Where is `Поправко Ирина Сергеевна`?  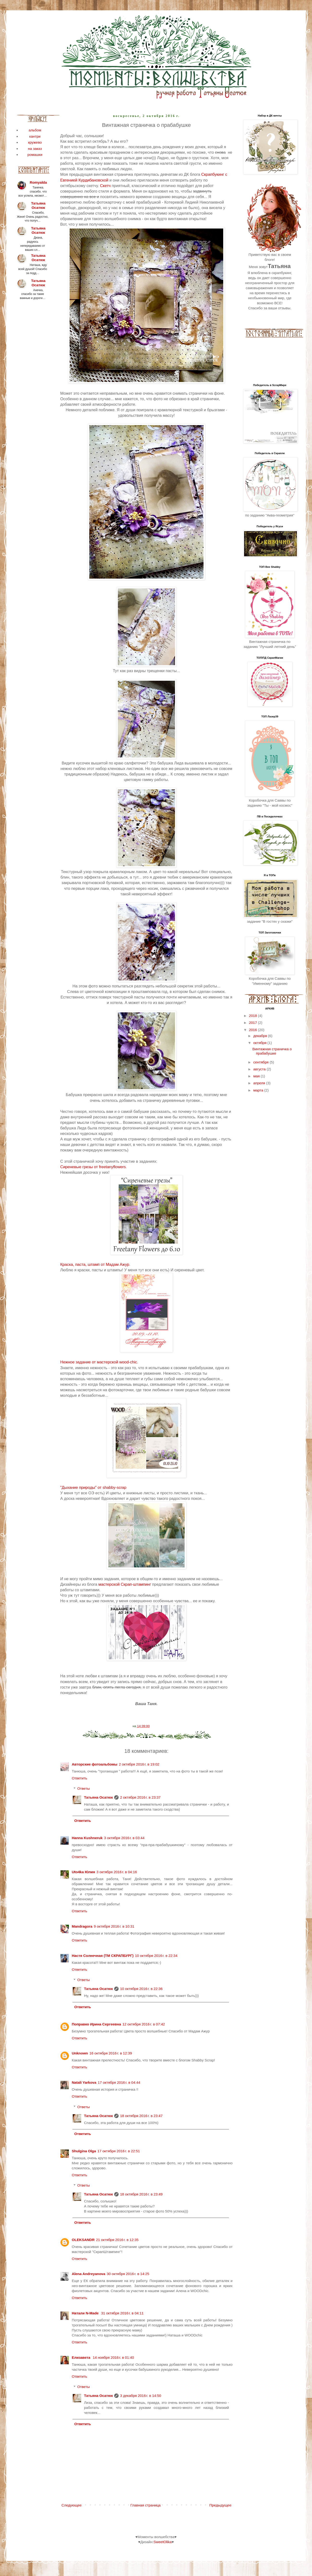 Поправко Ирина Сергеевна is located at coordinates (96, 2024).